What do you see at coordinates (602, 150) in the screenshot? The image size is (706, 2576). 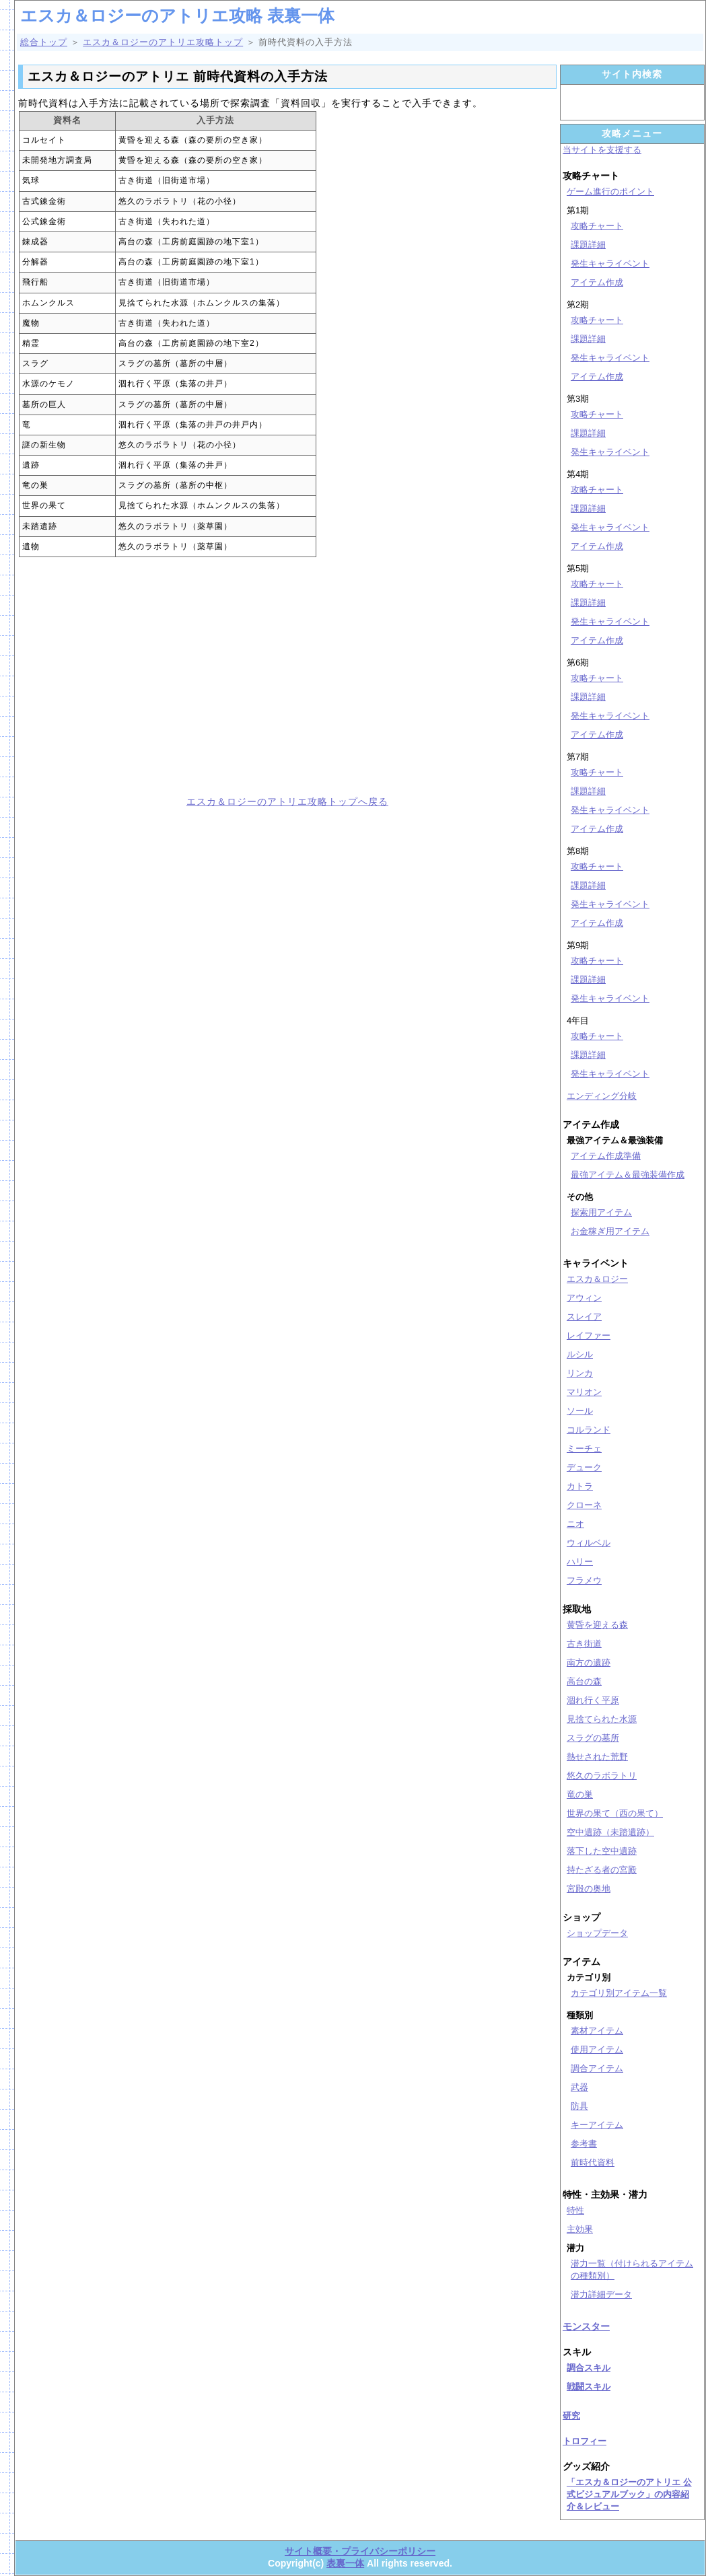 I see `当サイトを支援する` at bounding box center [602, 150].